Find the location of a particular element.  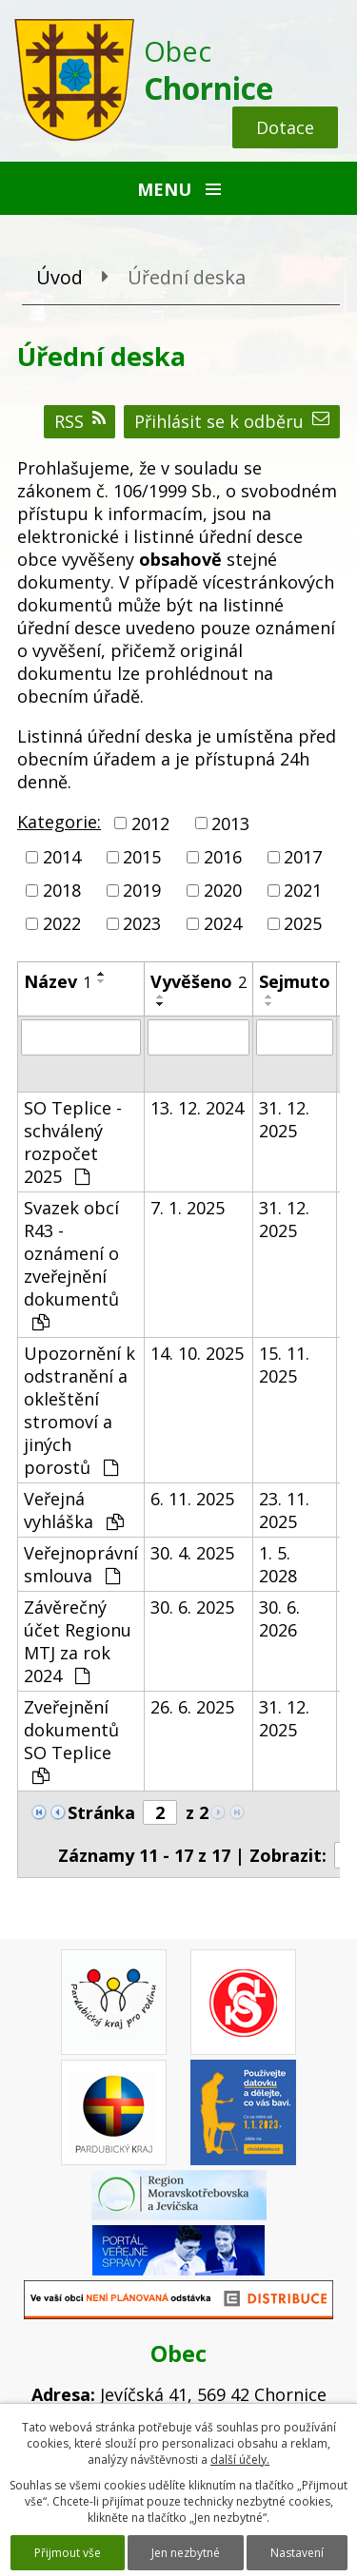

26. 6. 2025 is located at coordinates (192, 1706).